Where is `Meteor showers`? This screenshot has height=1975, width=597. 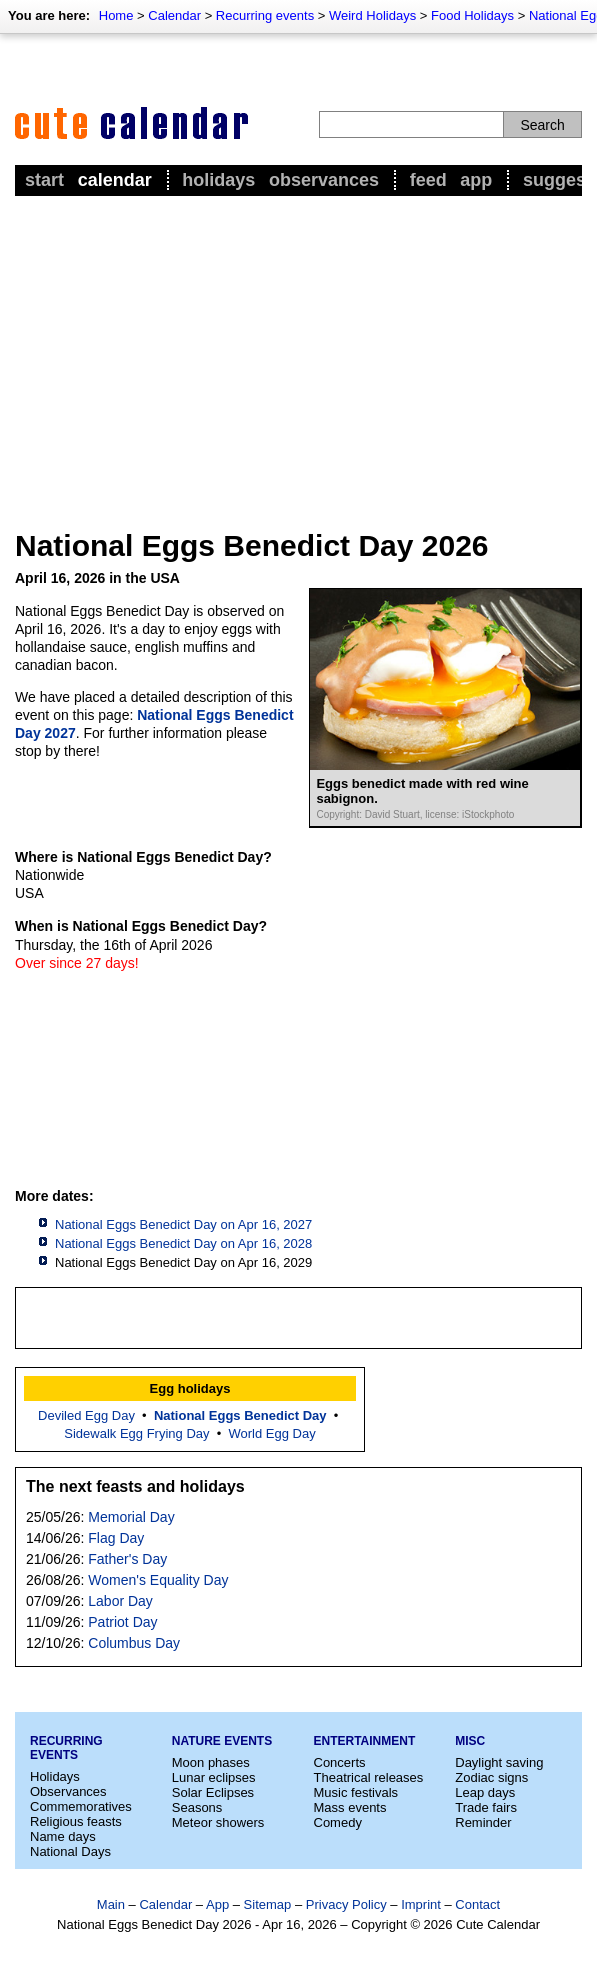 Meteor showers is located at coordinates (218, 1822).